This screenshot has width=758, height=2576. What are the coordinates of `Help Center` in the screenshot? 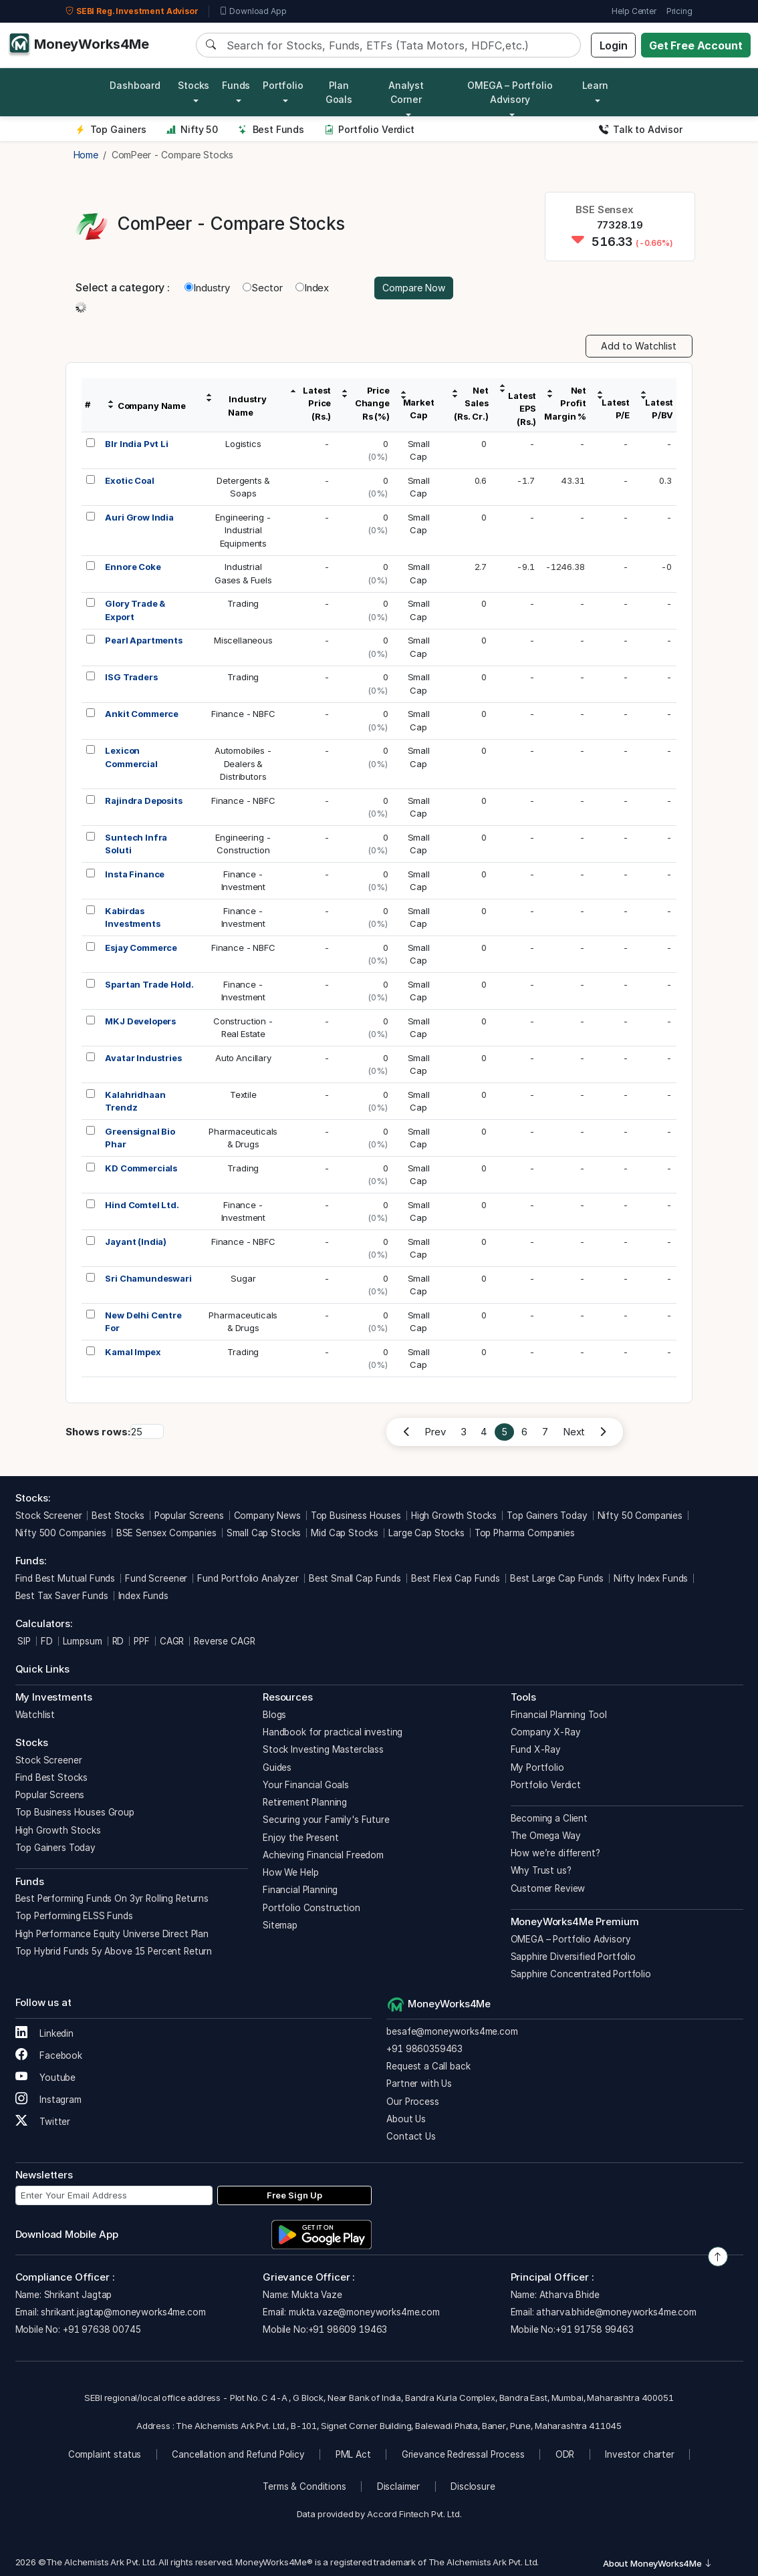 It's located at (634, 11).